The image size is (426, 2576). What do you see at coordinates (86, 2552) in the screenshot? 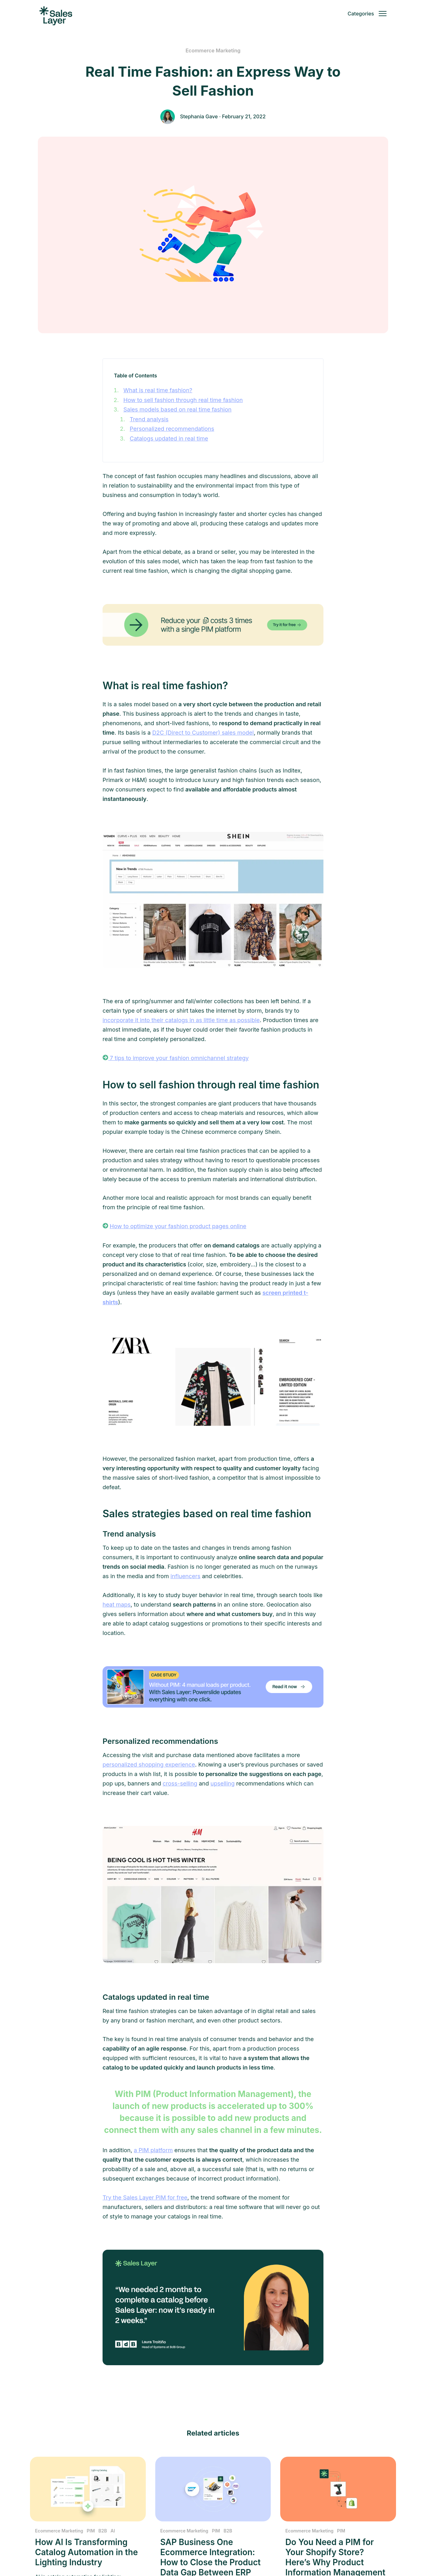
I see `How AI Is Transforming Catalog Automation in the Lighting Industry` at bounding box center [86, 2552].